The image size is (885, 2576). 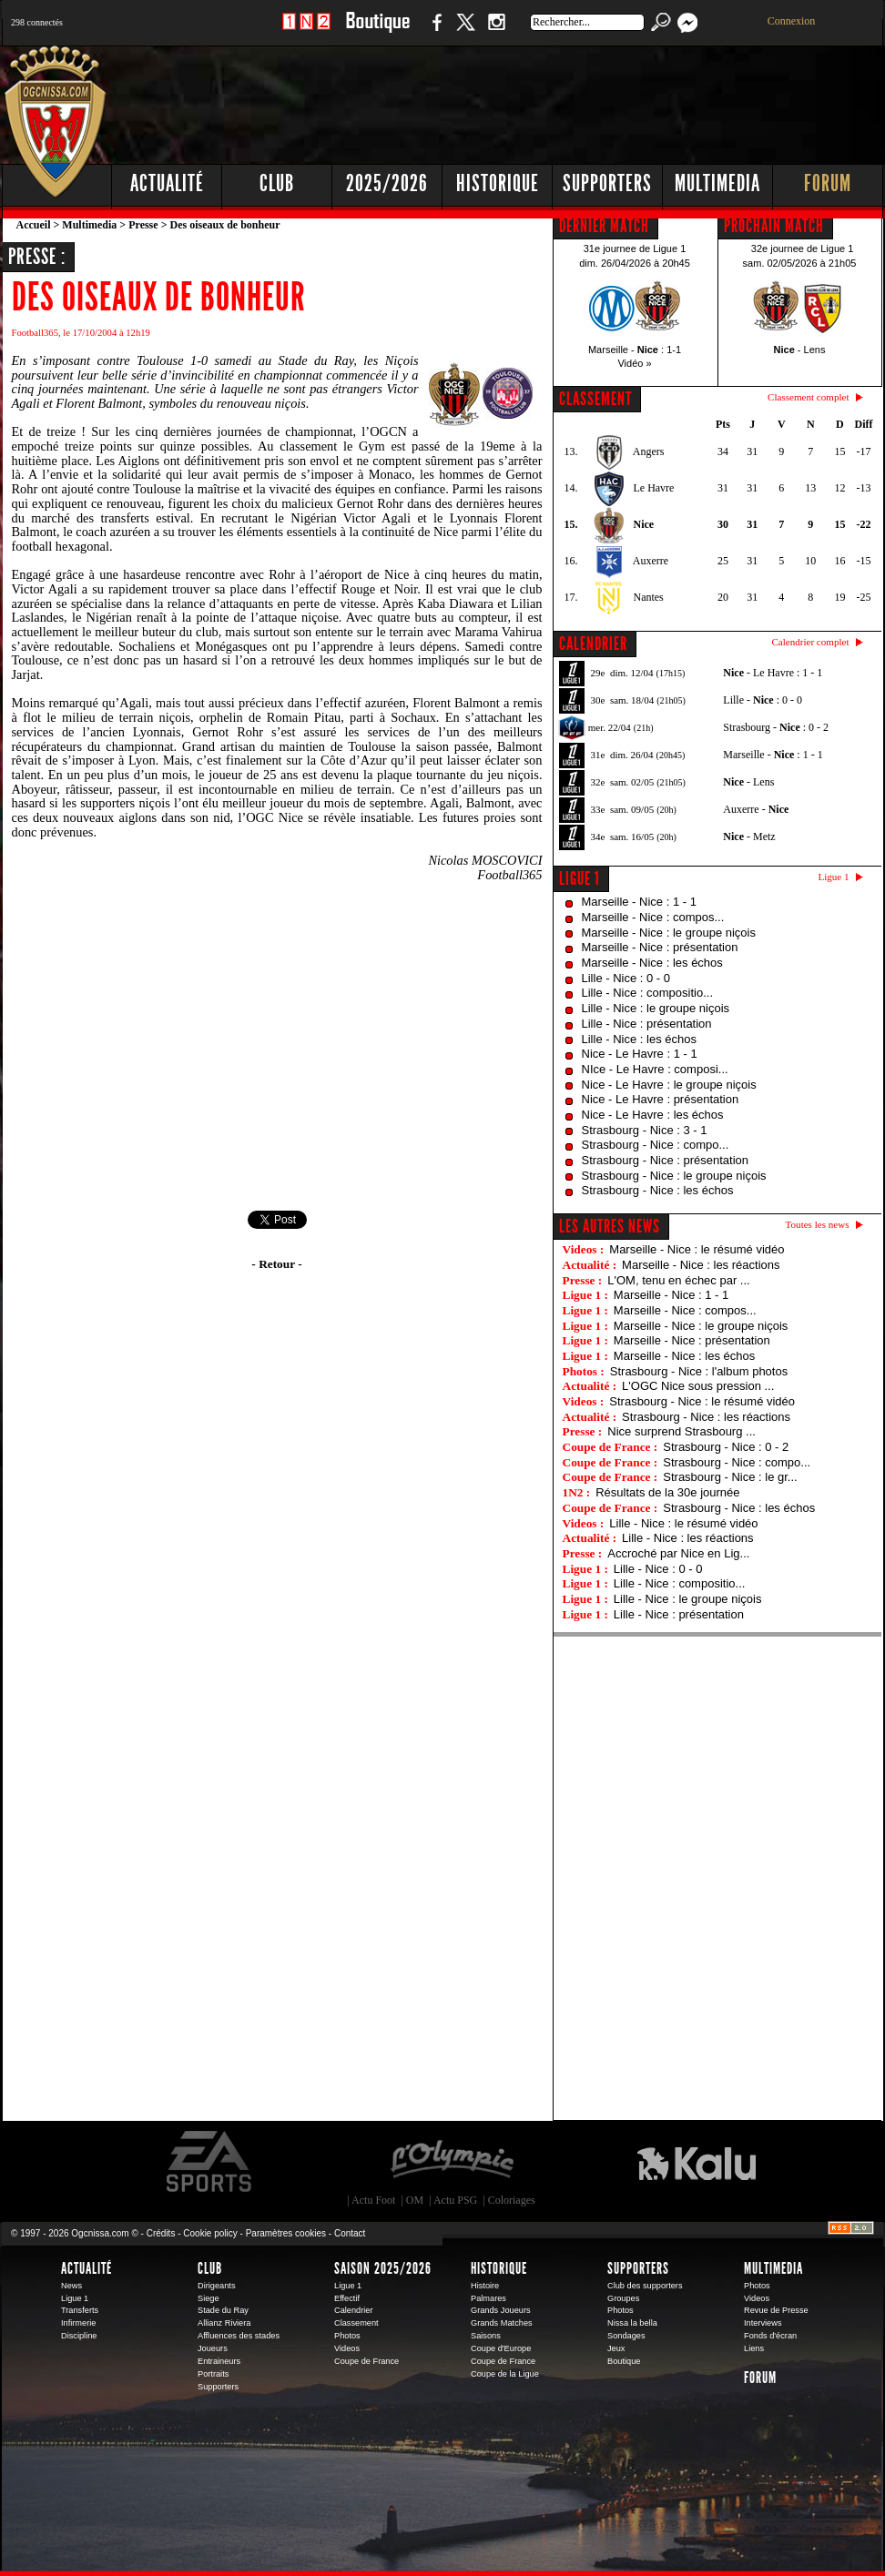 I want to click on Infirmerie, so click(x=78, y=2323).